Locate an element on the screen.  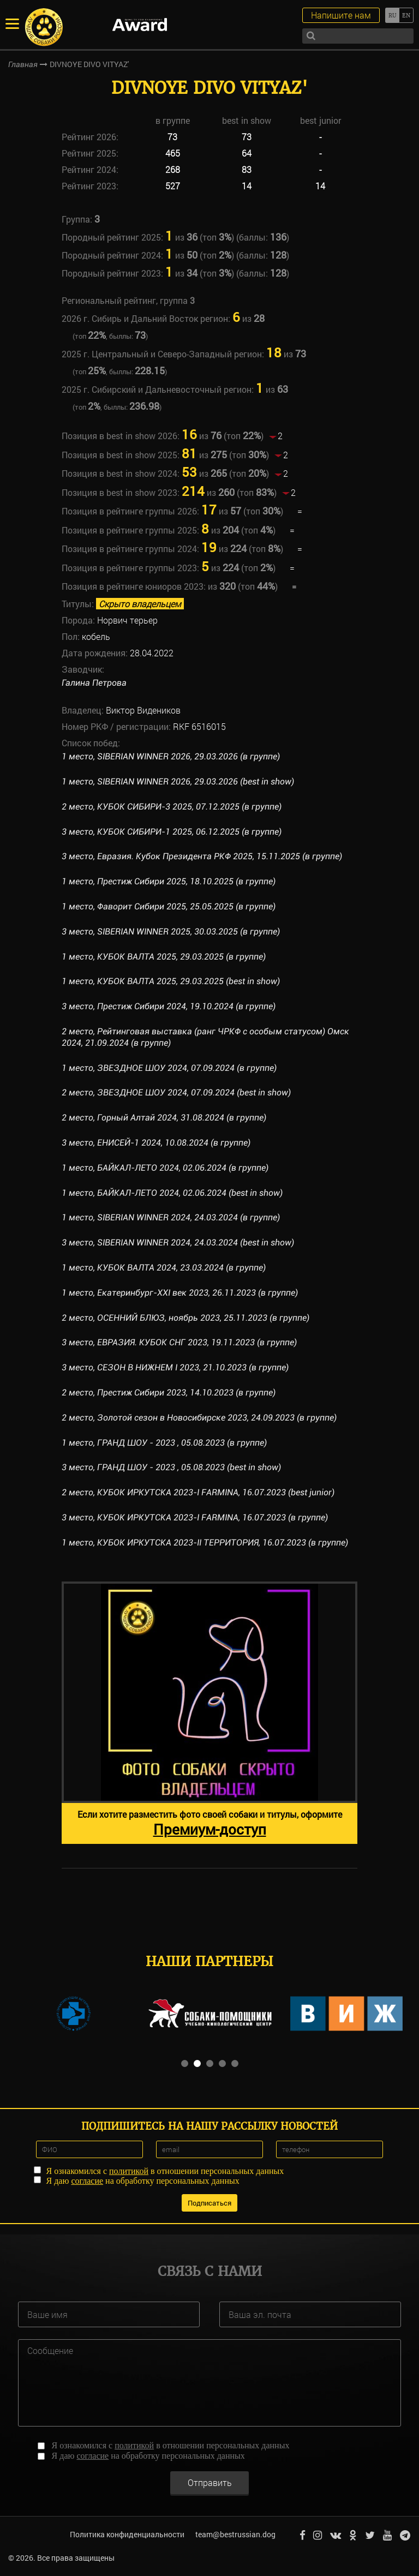
согласие is located at coordinates (87, 2180).